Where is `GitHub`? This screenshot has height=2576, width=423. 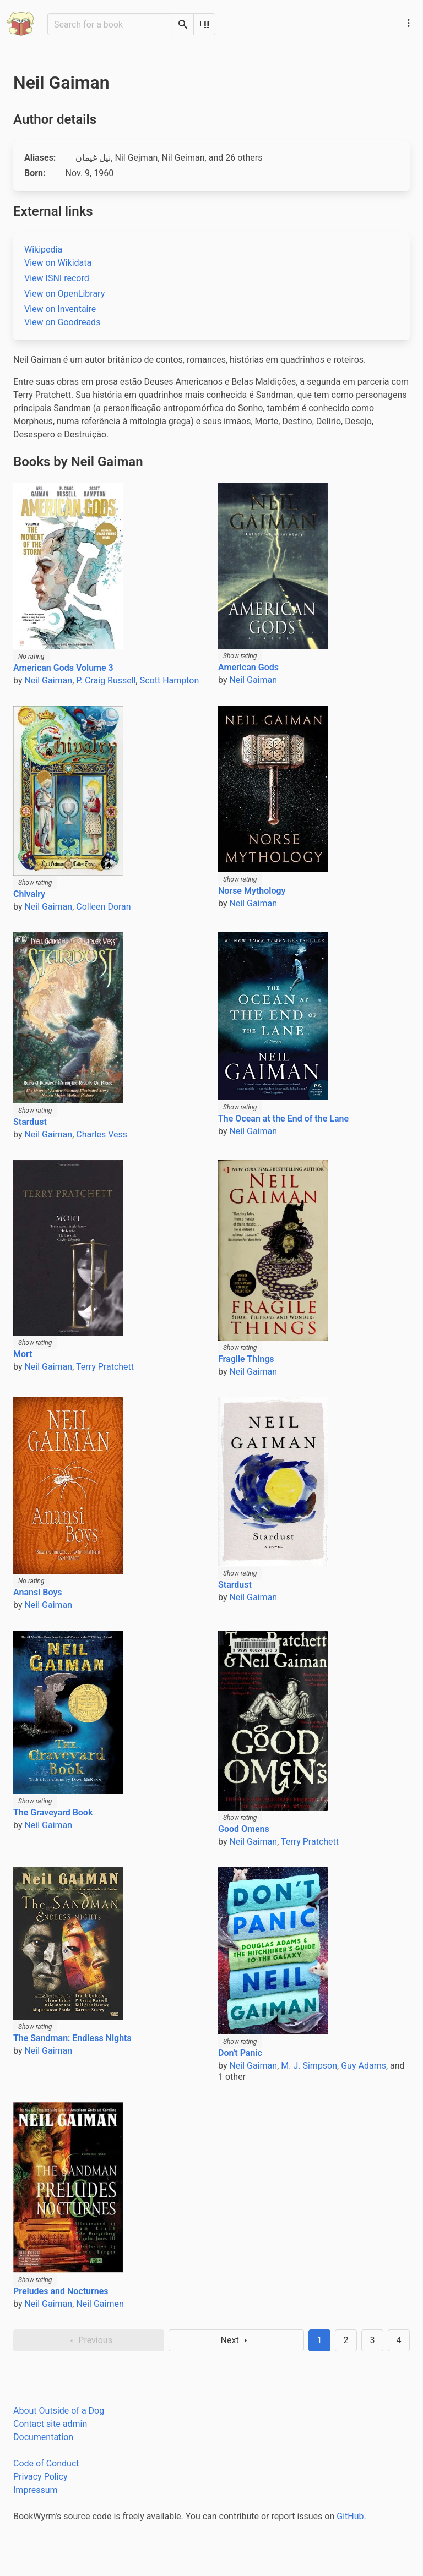
GitHub is located at coordinates (350, 2516).